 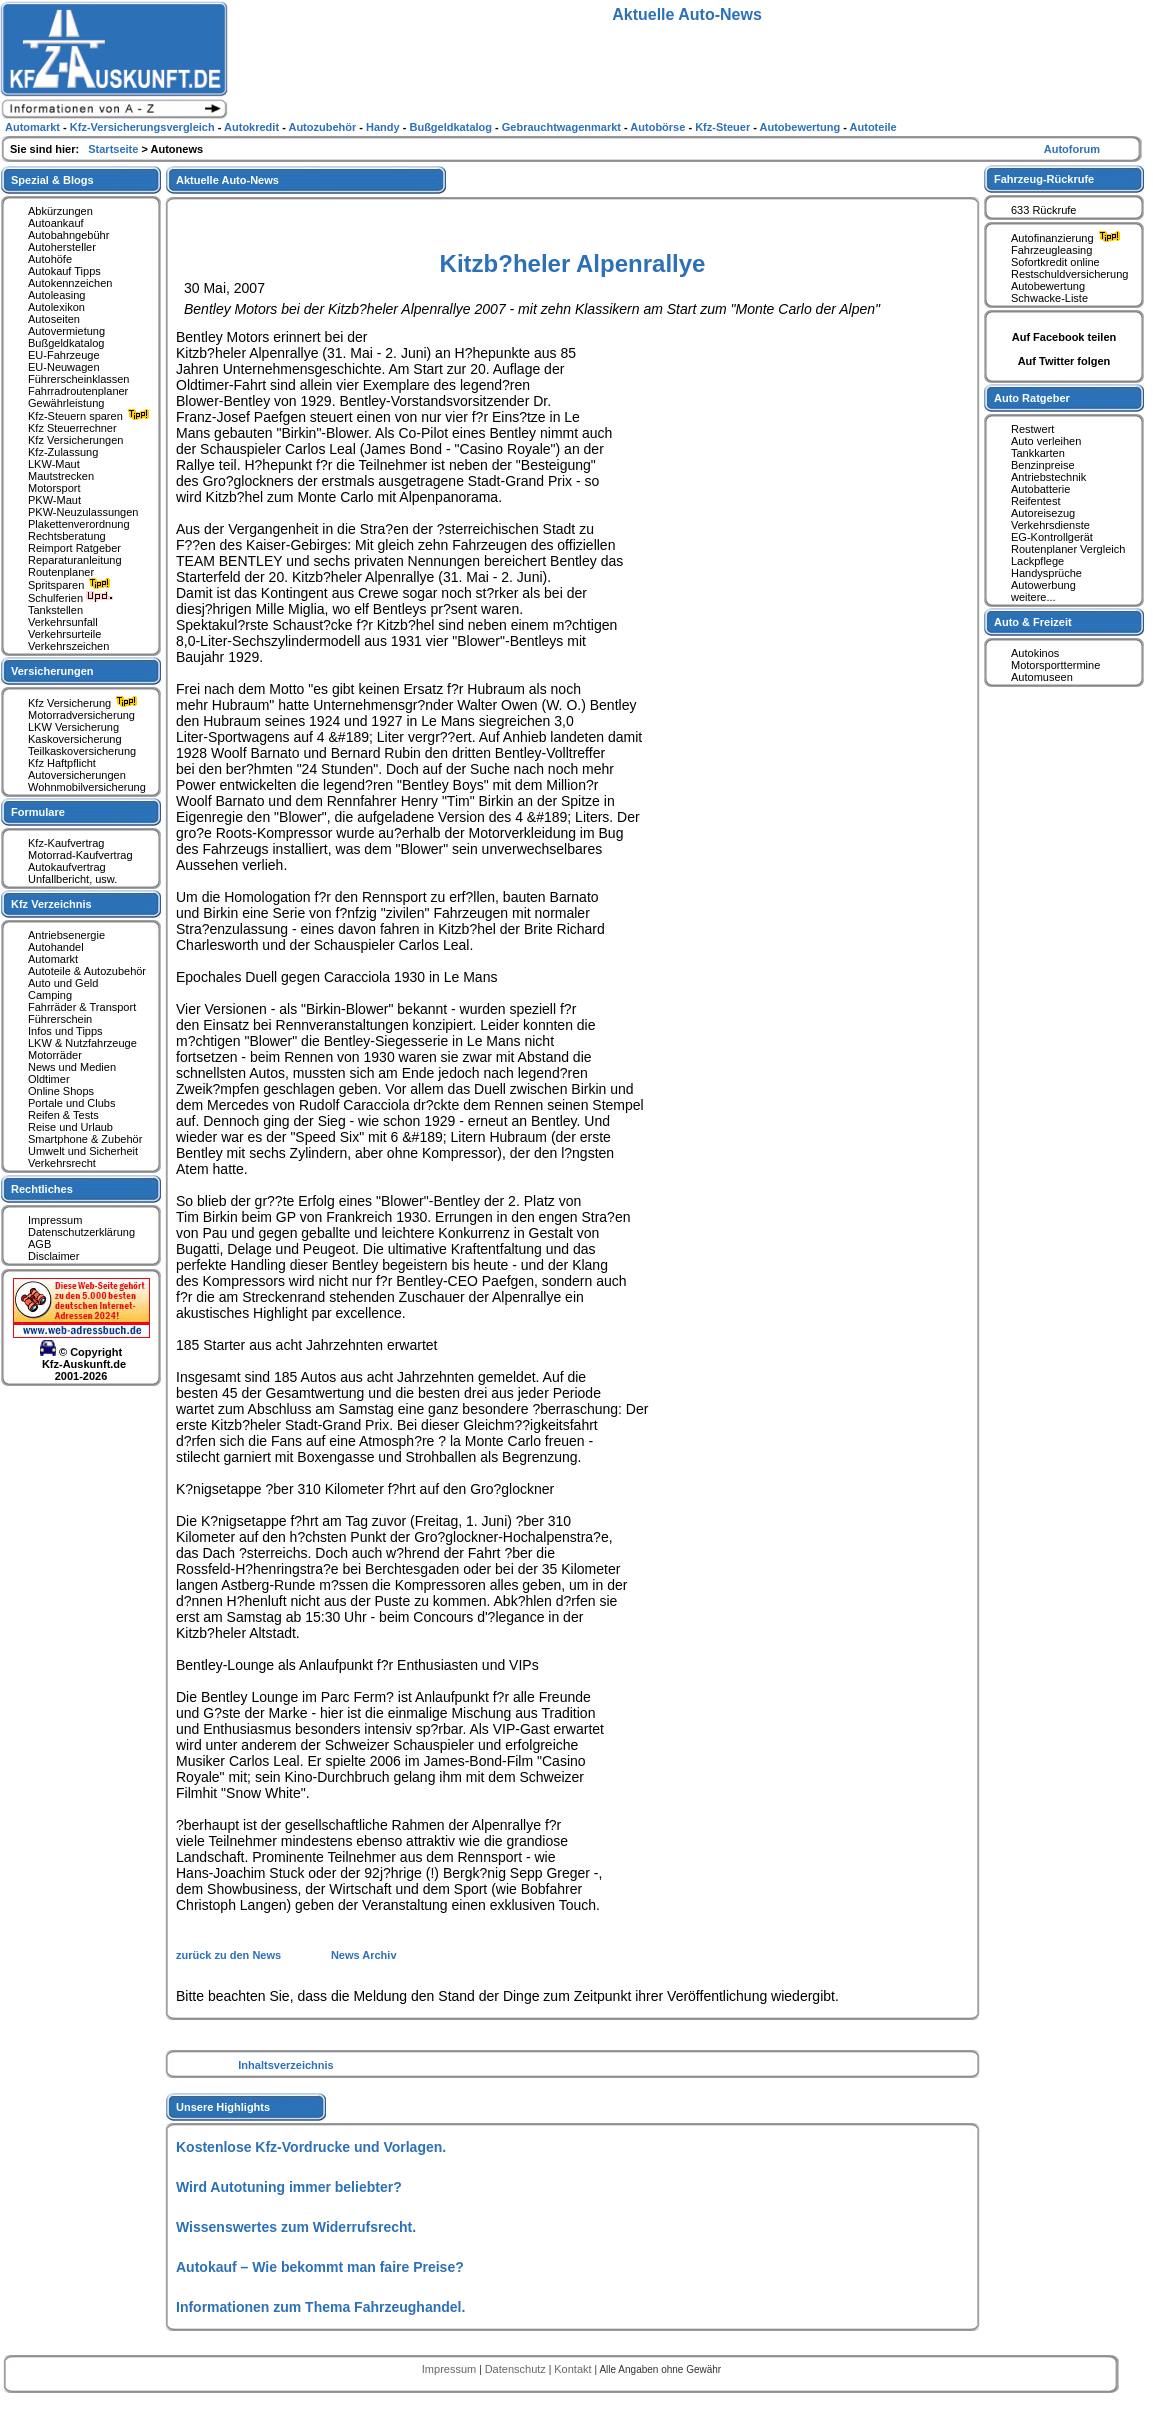 I want to click on Kfz Steuerrechner, so click(x=72, y=428).